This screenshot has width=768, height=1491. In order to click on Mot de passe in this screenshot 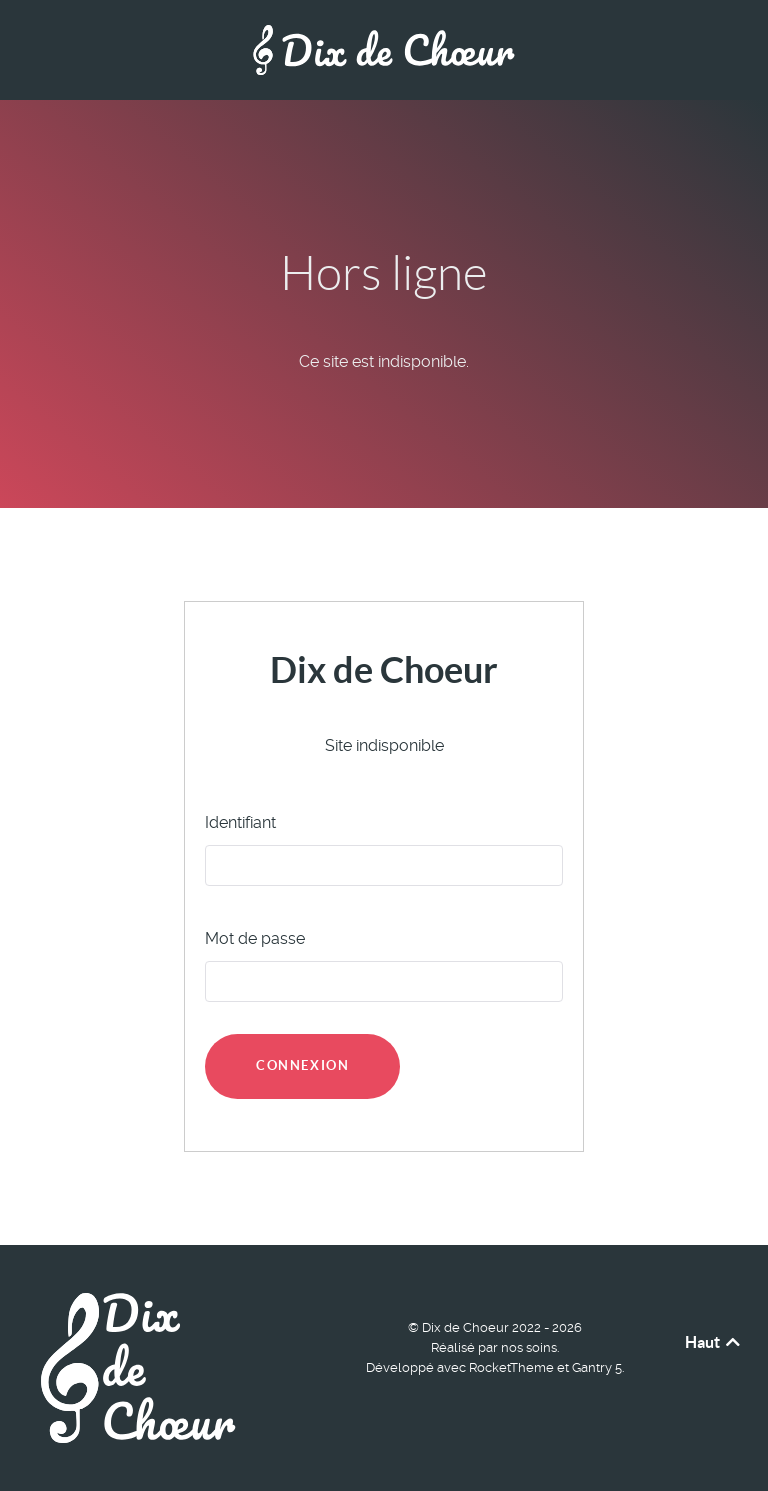, I will do `click(255, 938)`.